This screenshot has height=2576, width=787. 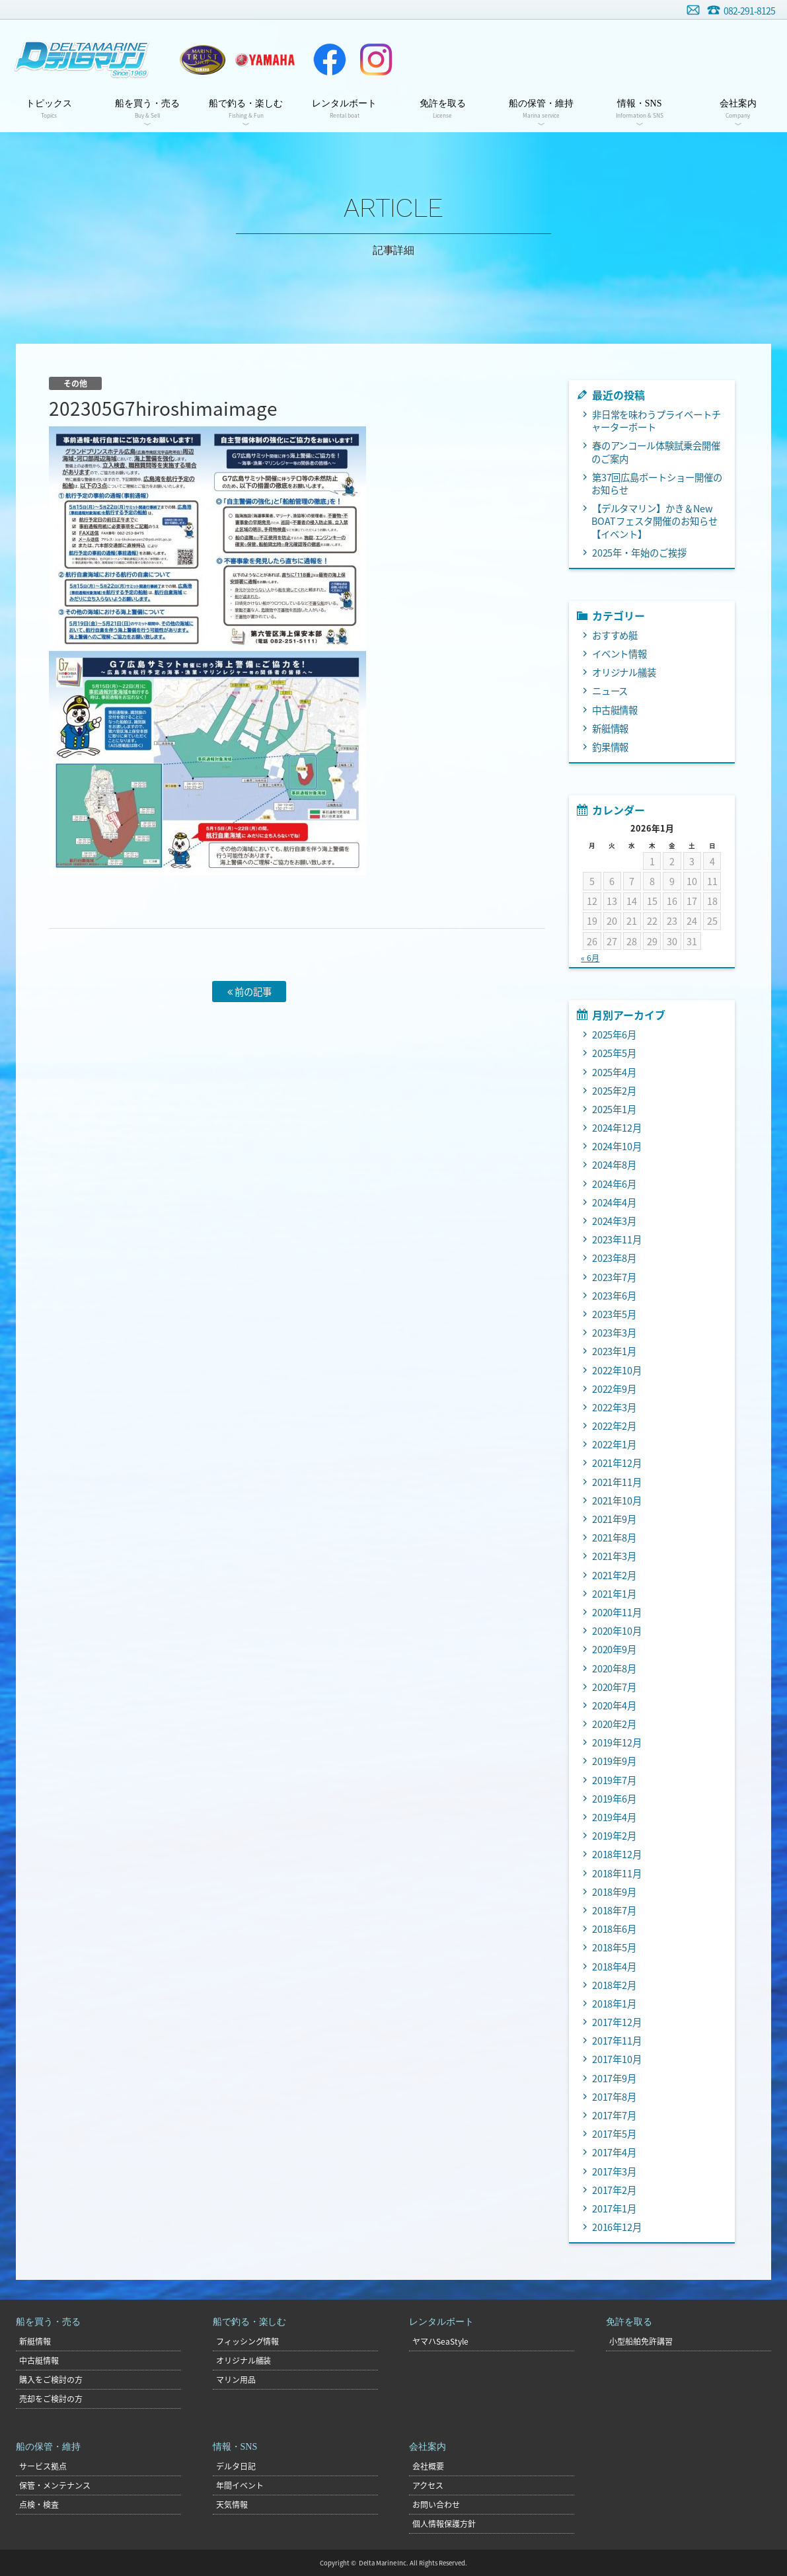 I want to click on 2019年9月, so click(x=614, y=1761).